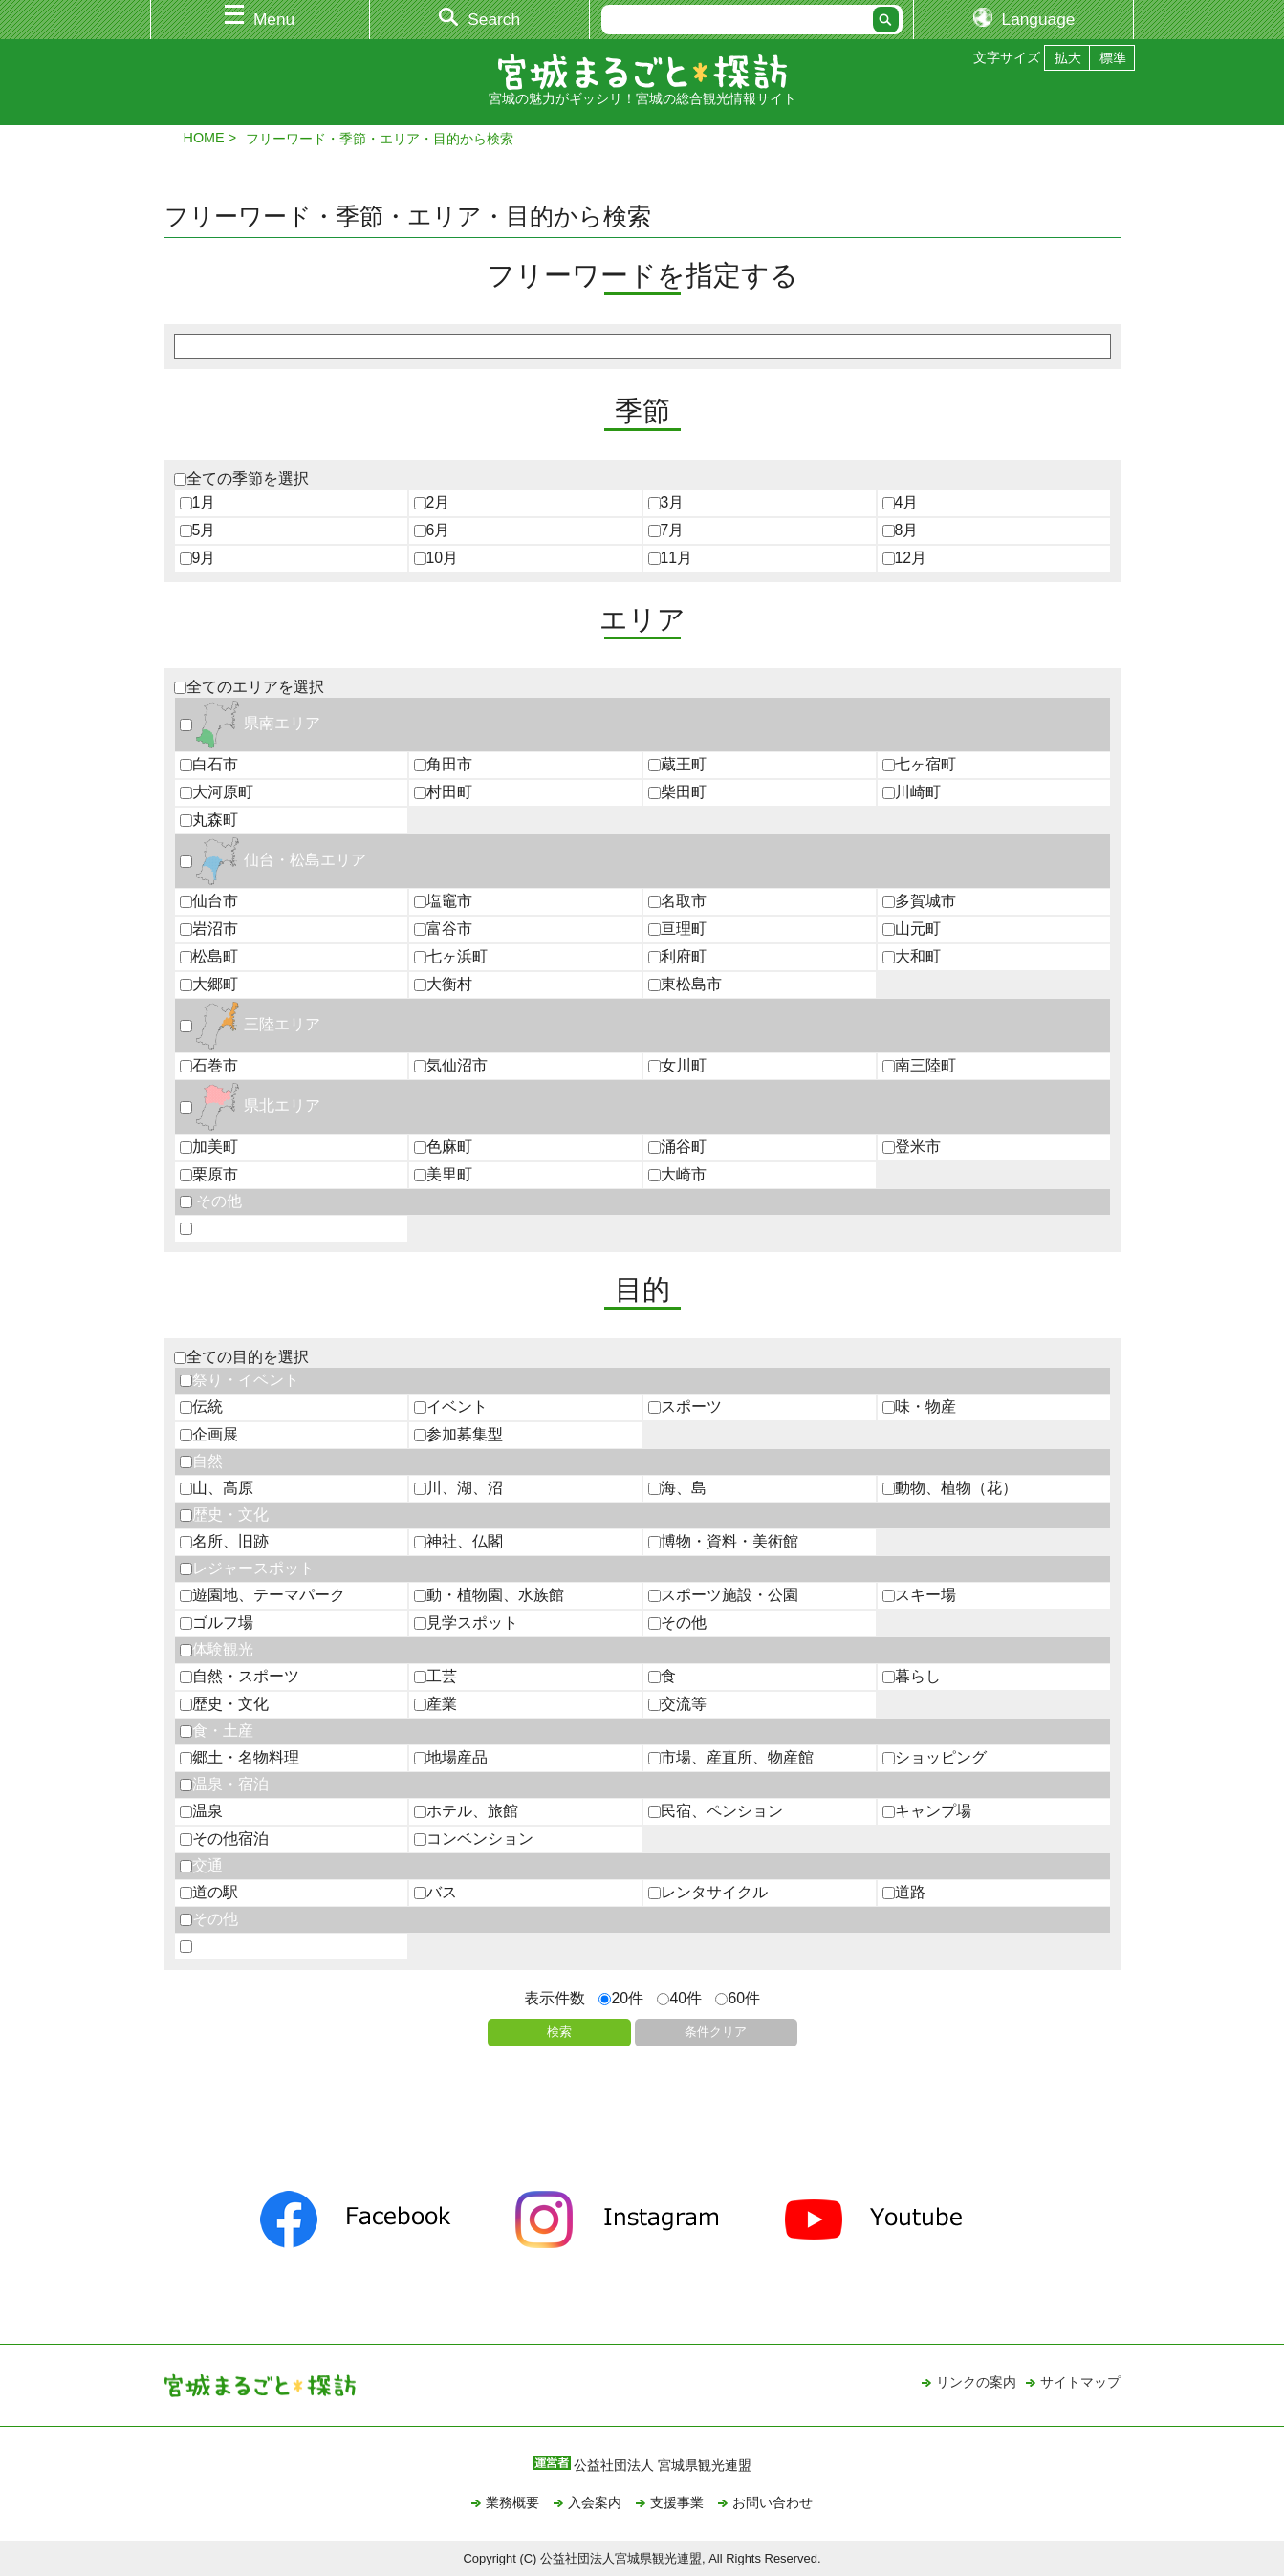 The image size is (1284, 2576). Describe the element at coordinates (239, 1380) in the screenshot. I see `祭り・イベント` at that location.